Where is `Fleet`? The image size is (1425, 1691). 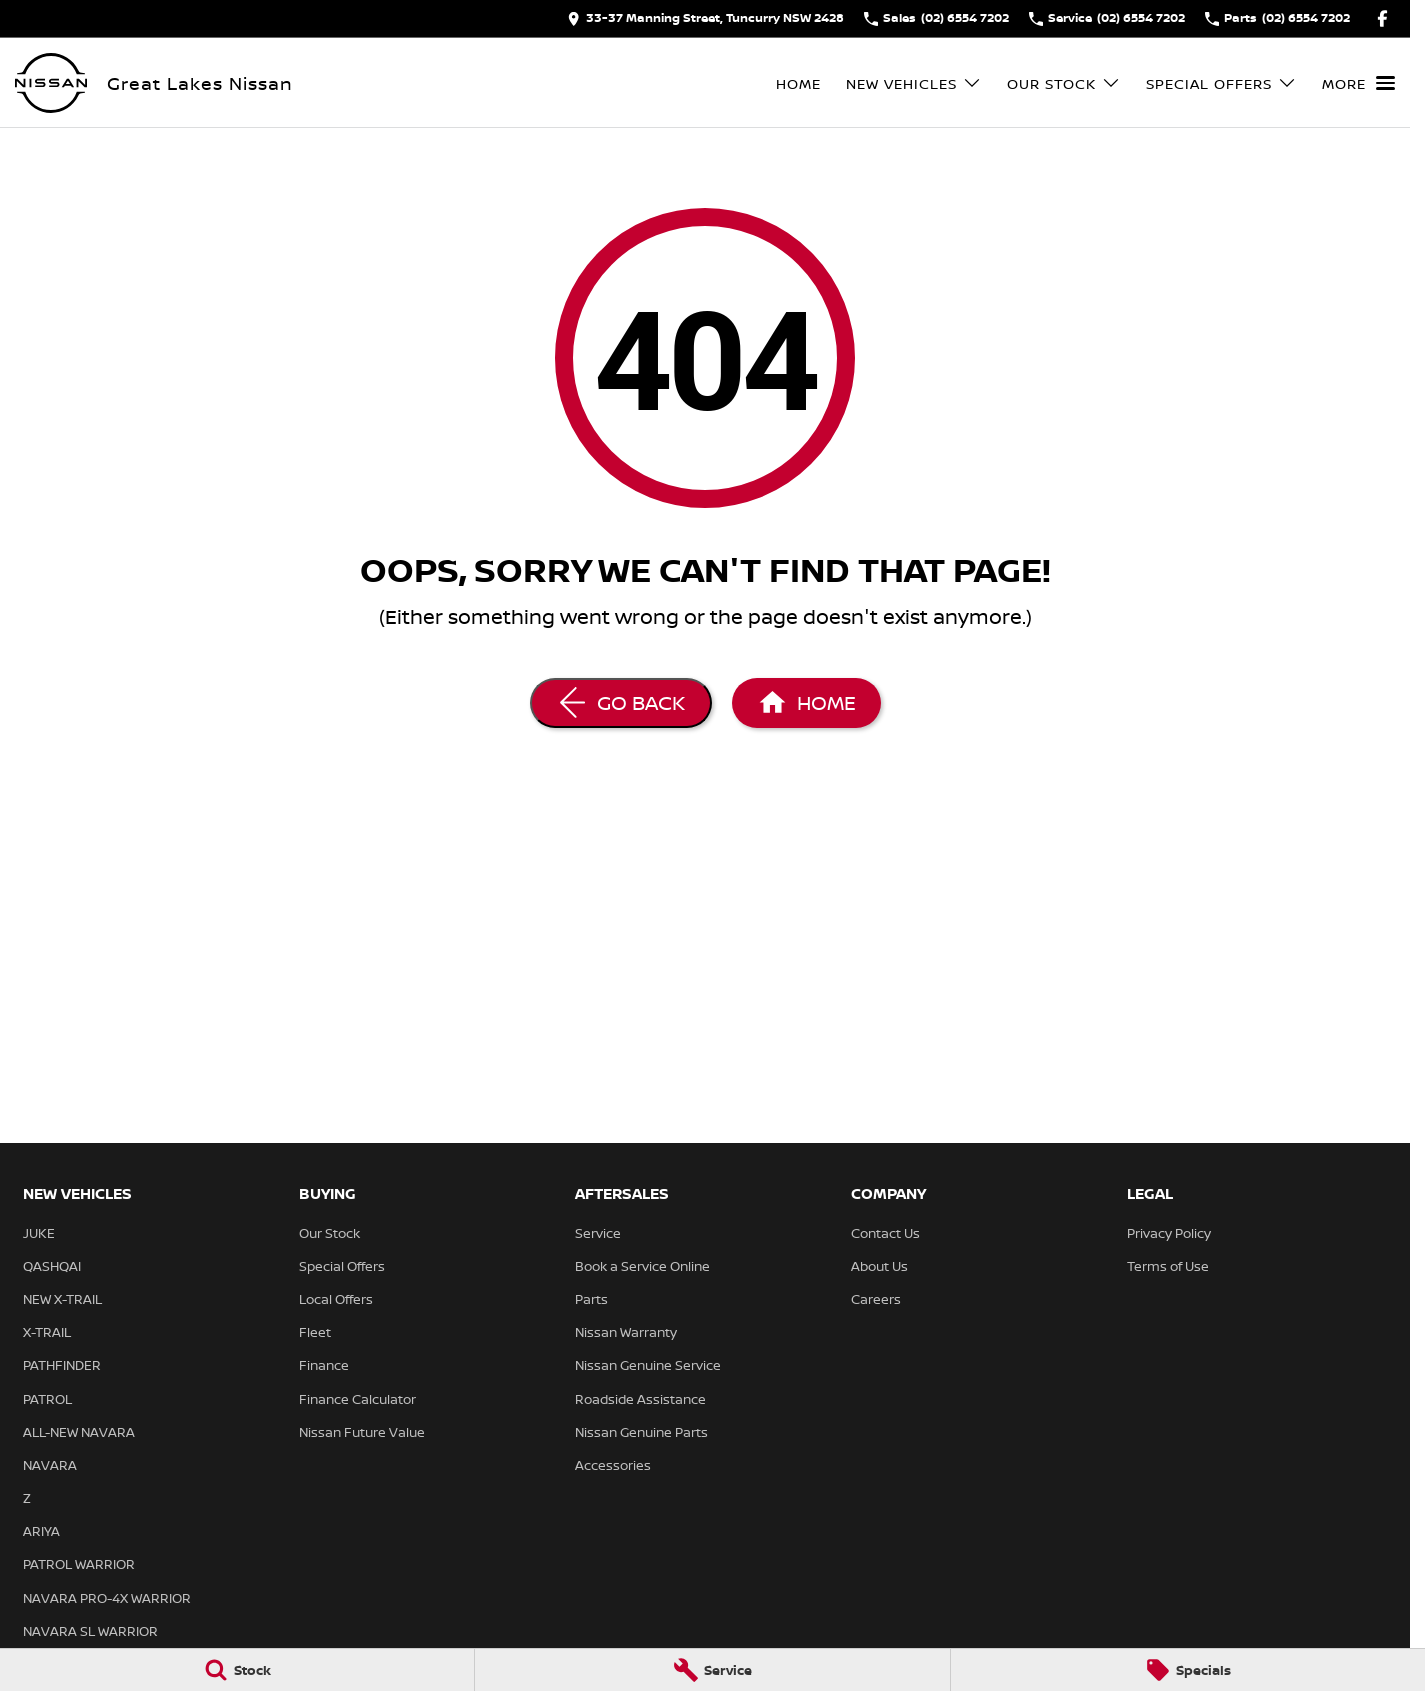
Fleet is located at coordinates (315, 1332).